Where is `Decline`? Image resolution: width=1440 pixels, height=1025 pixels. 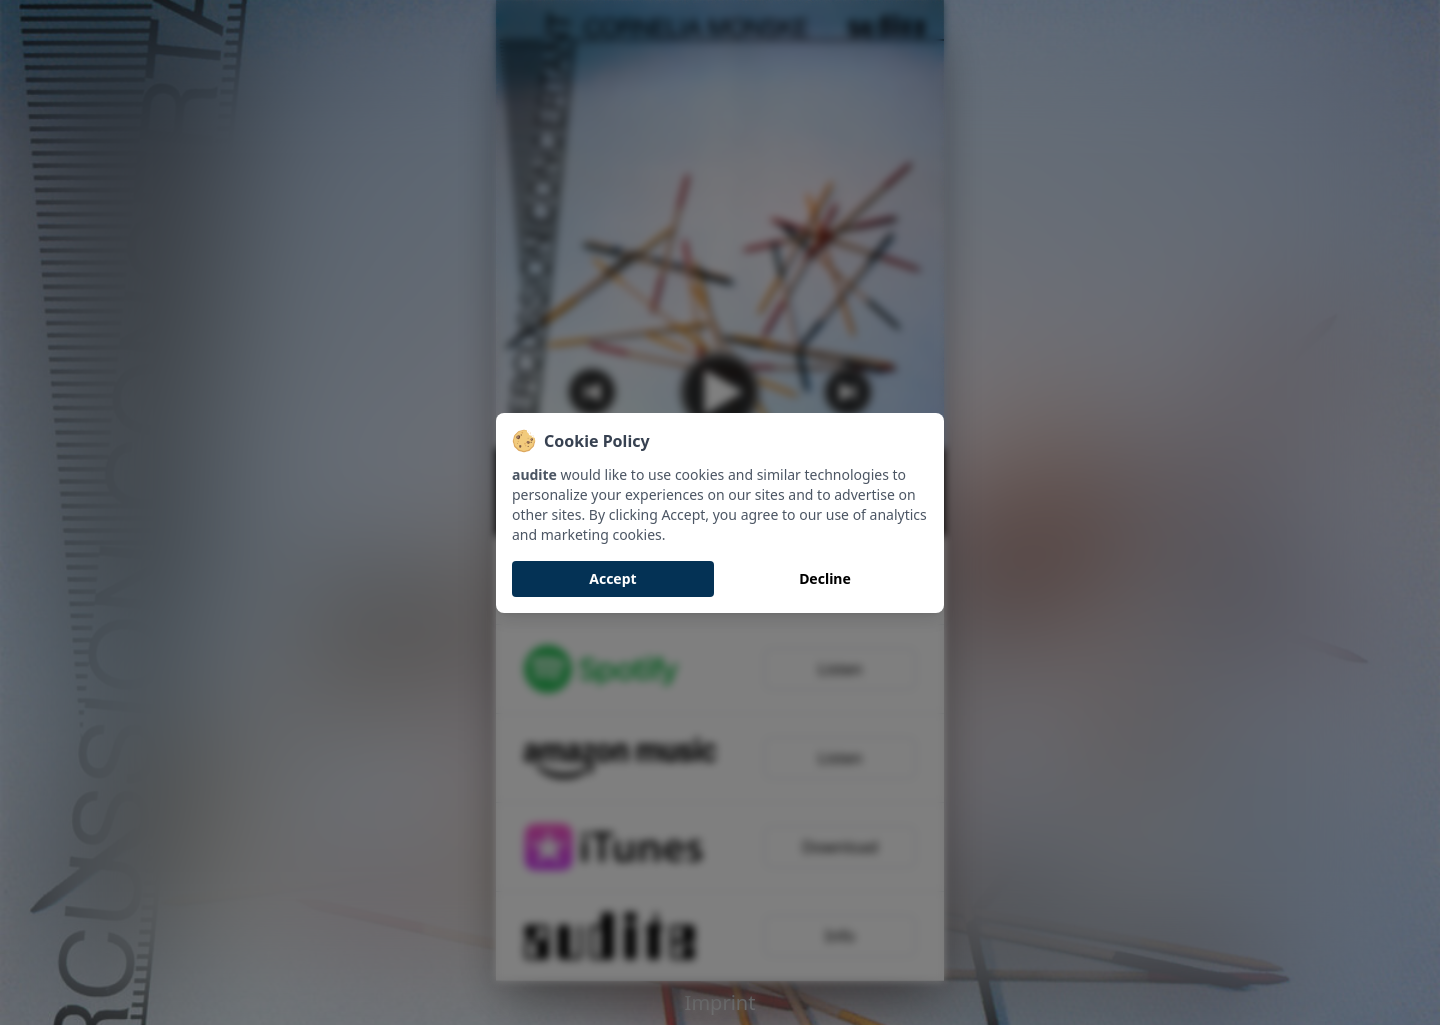
Decline is located at coordinates (825, 578).